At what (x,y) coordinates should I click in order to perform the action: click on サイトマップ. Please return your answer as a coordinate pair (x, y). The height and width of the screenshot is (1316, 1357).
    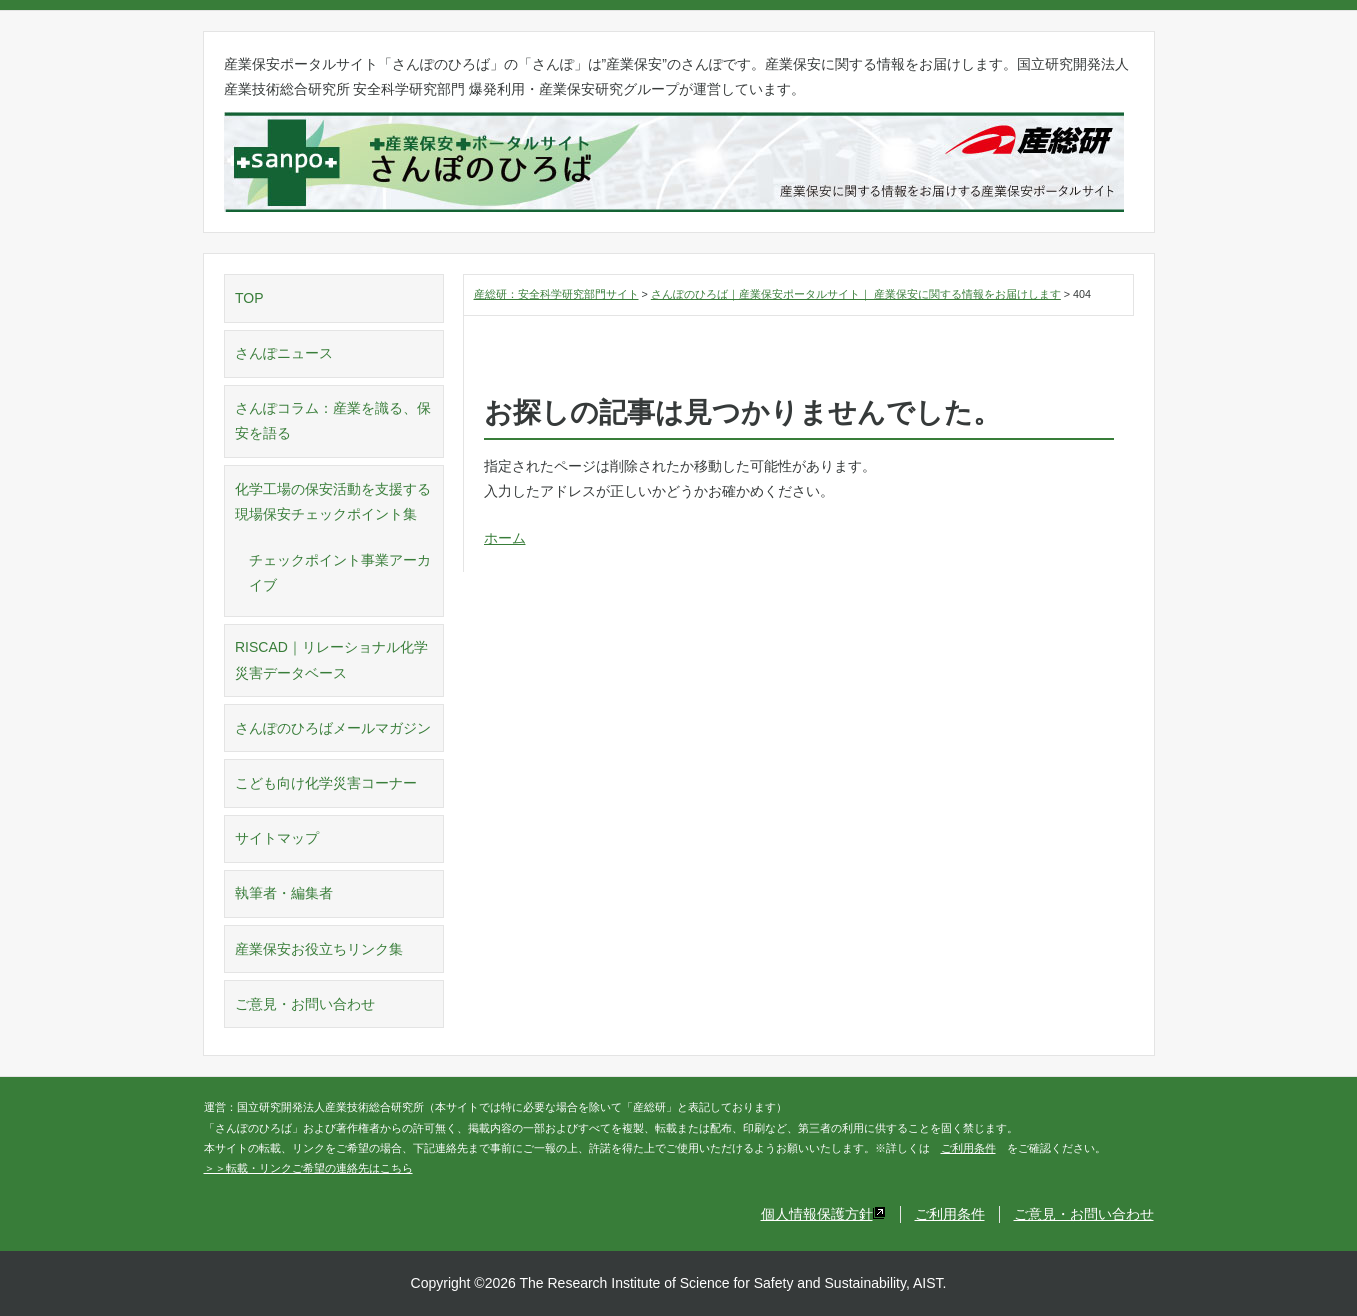
    Looking at the image, I should click on (277, 838).